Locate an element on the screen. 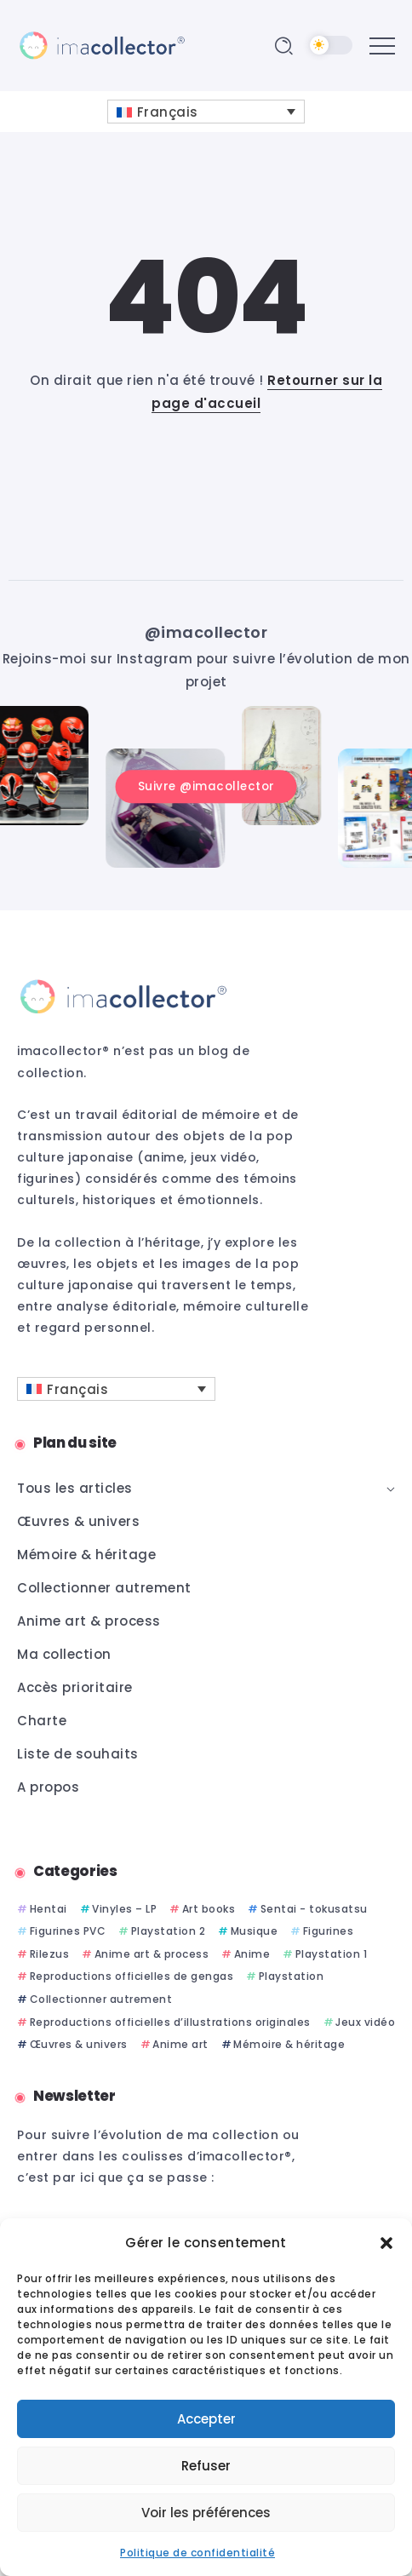  Vinyles – LP is located at coordinates (124, 1909).